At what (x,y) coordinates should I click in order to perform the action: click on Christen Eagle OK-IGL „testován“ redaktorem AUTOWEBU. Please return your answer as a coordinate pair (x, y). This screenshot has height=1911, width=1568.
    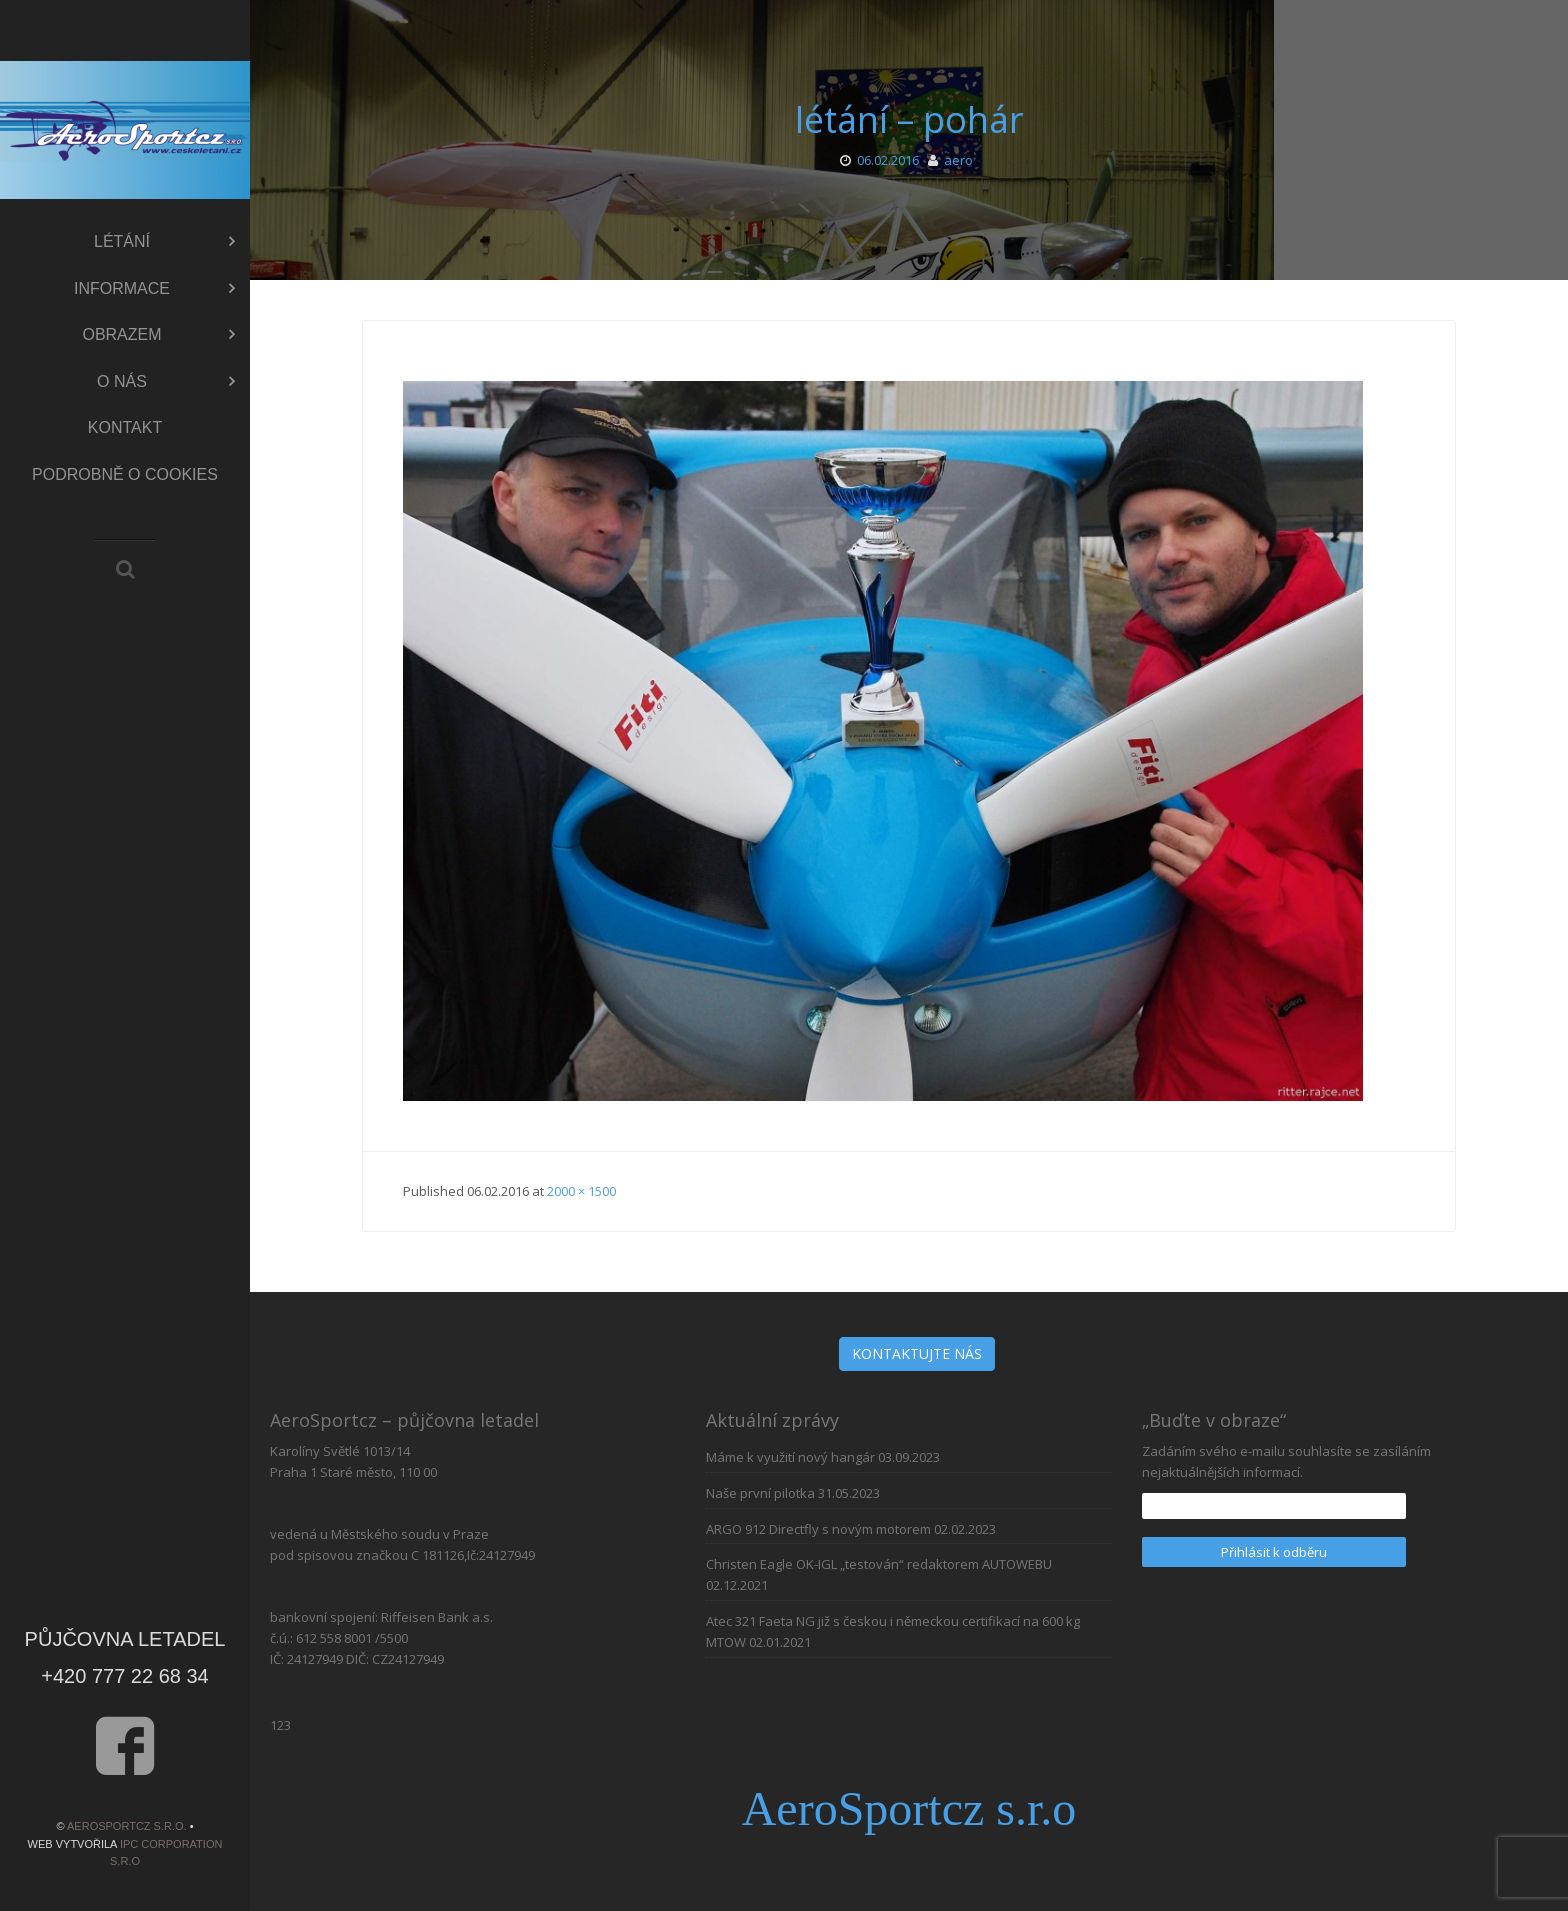
    Looking at the image, I should click on (879, 1564).